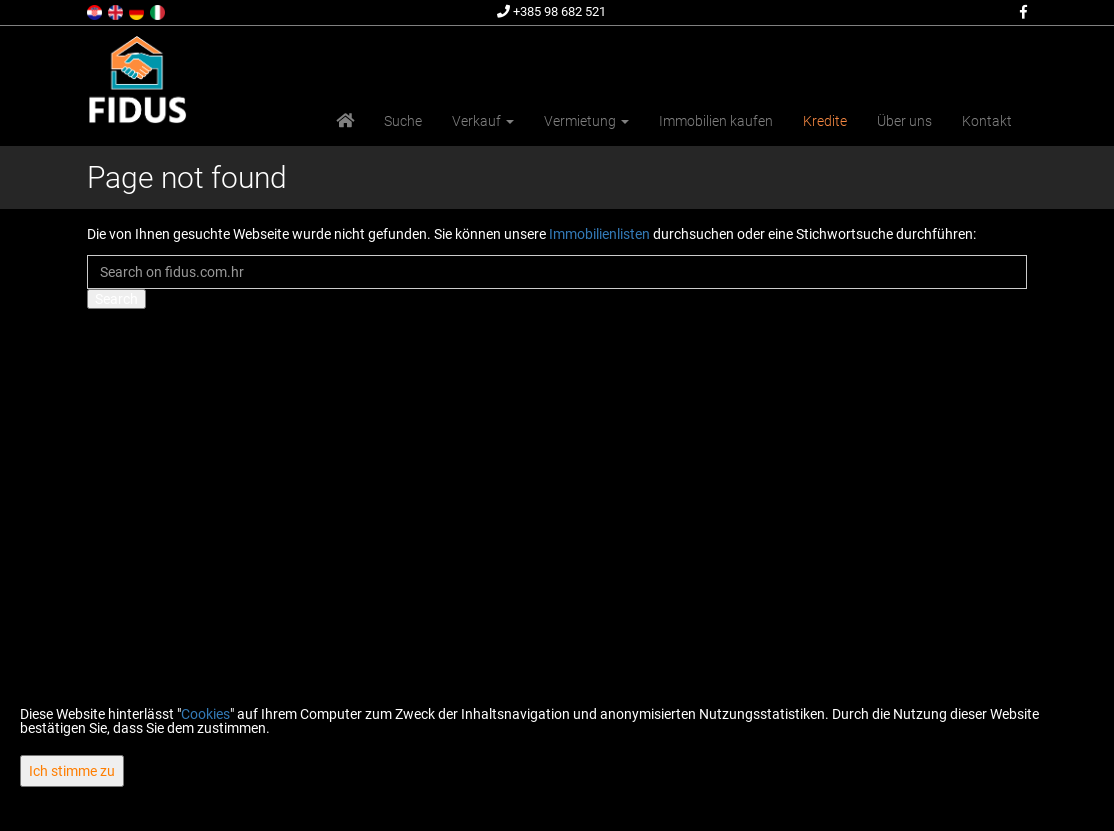 This screenshot has height=831, width=1114. I want to click on Immobilien kaufen, so click(716, 121).